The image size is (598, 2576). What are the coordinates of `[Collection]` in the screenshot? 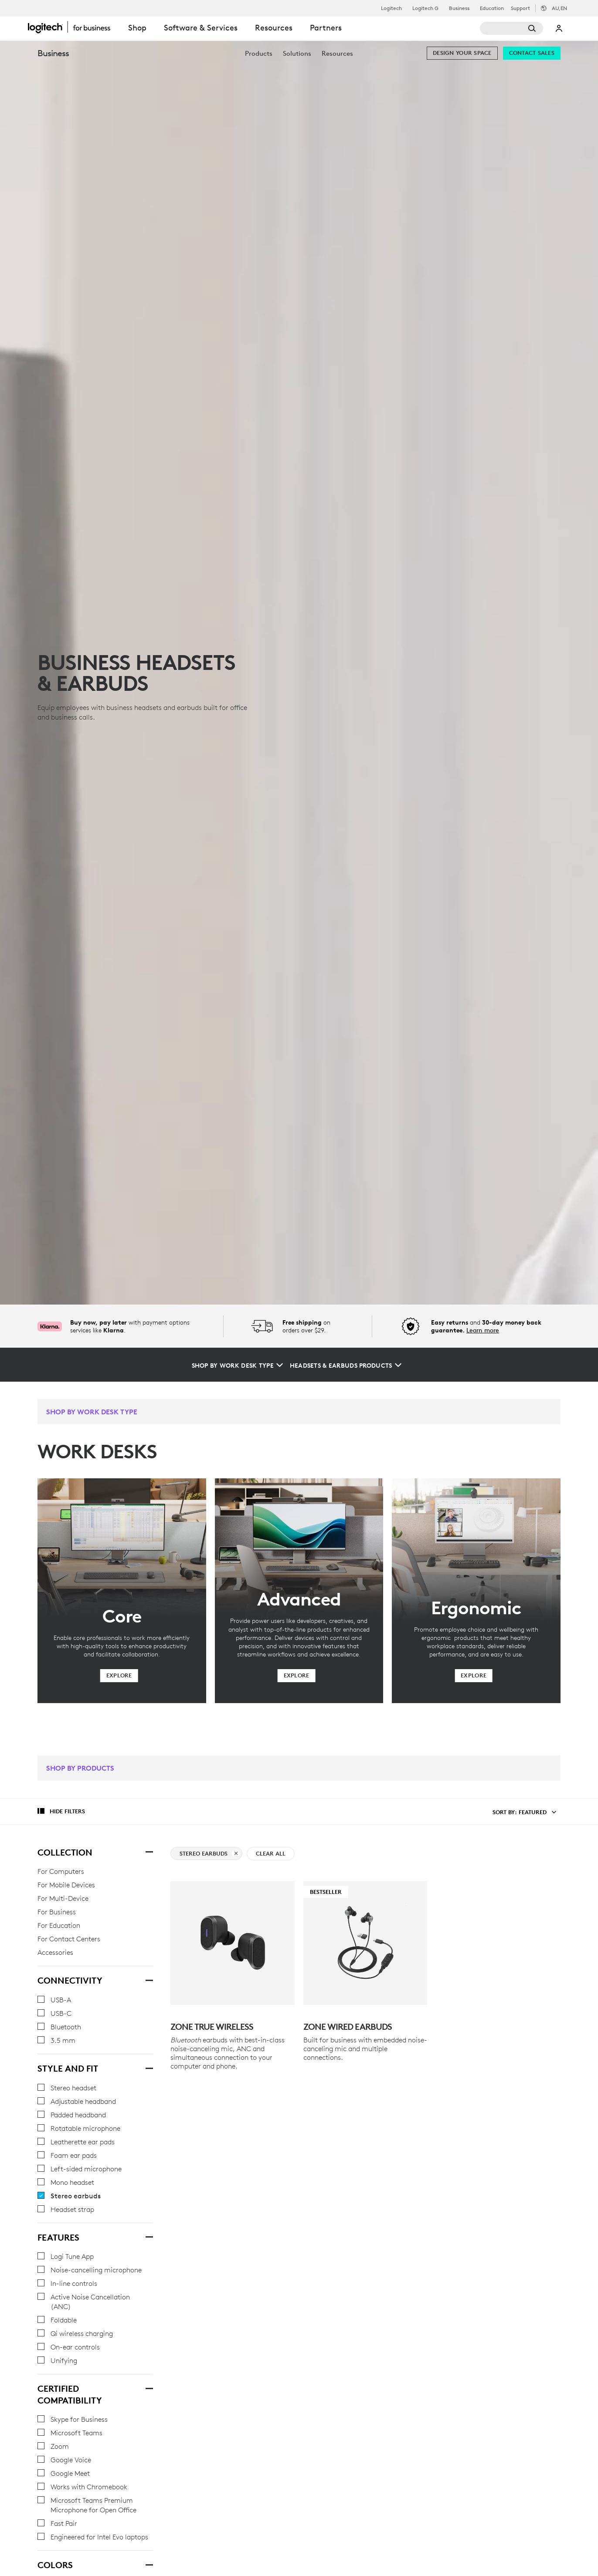 It's located at (148, 1851).